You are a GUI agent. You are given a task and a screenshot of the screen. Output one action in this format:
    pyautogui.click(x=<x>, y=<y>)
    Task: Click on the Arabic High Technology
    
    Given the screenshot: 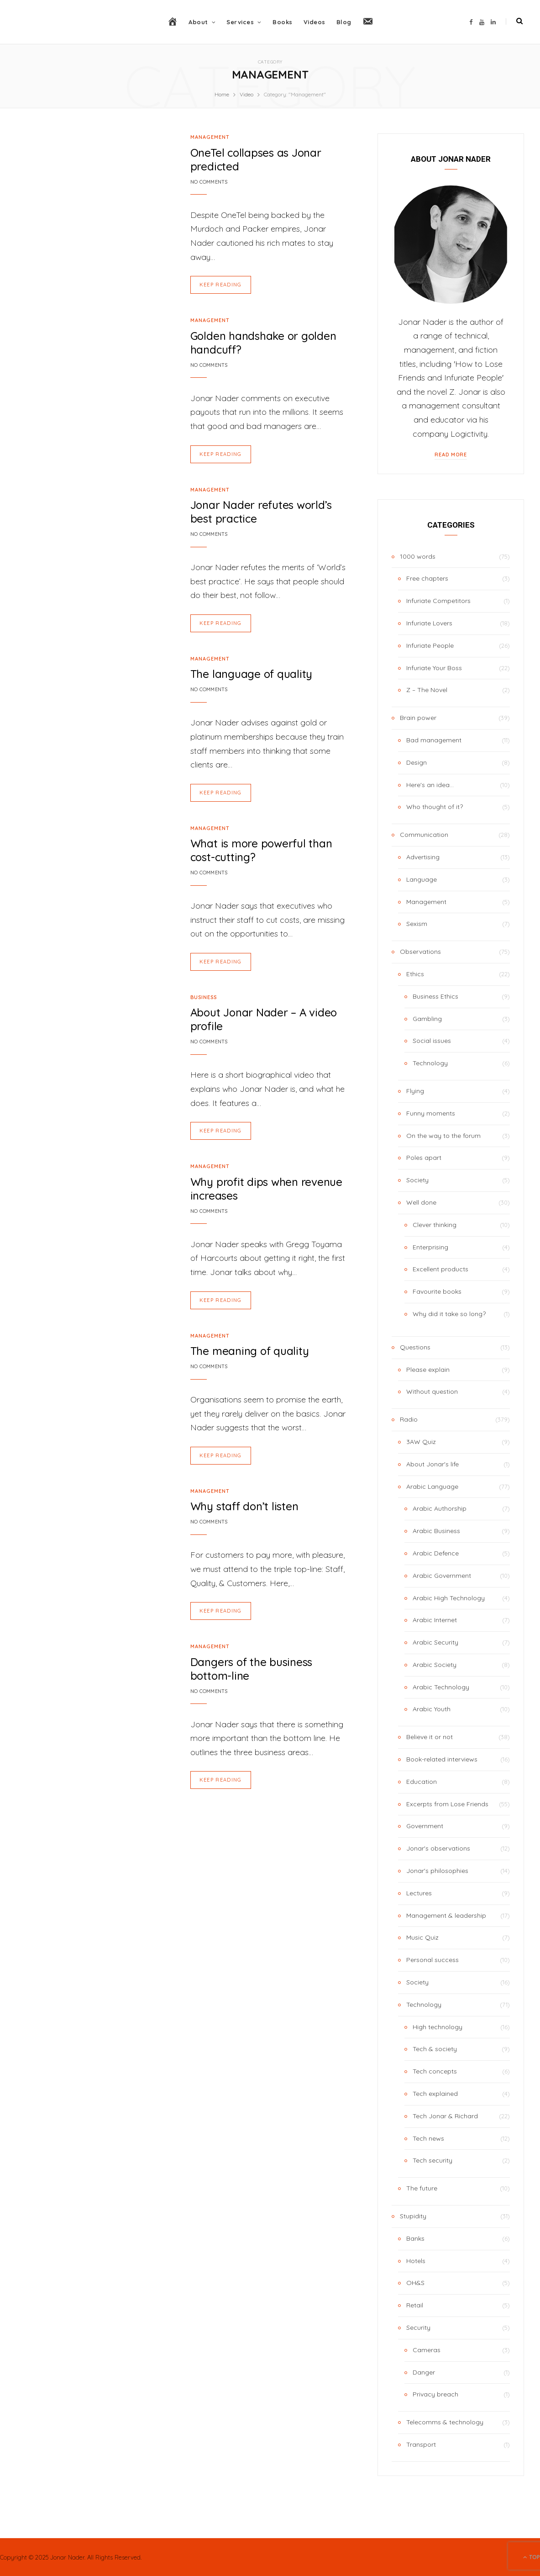 What is the action you would take?
    pyautogui.click(x=449, y=1598)
    